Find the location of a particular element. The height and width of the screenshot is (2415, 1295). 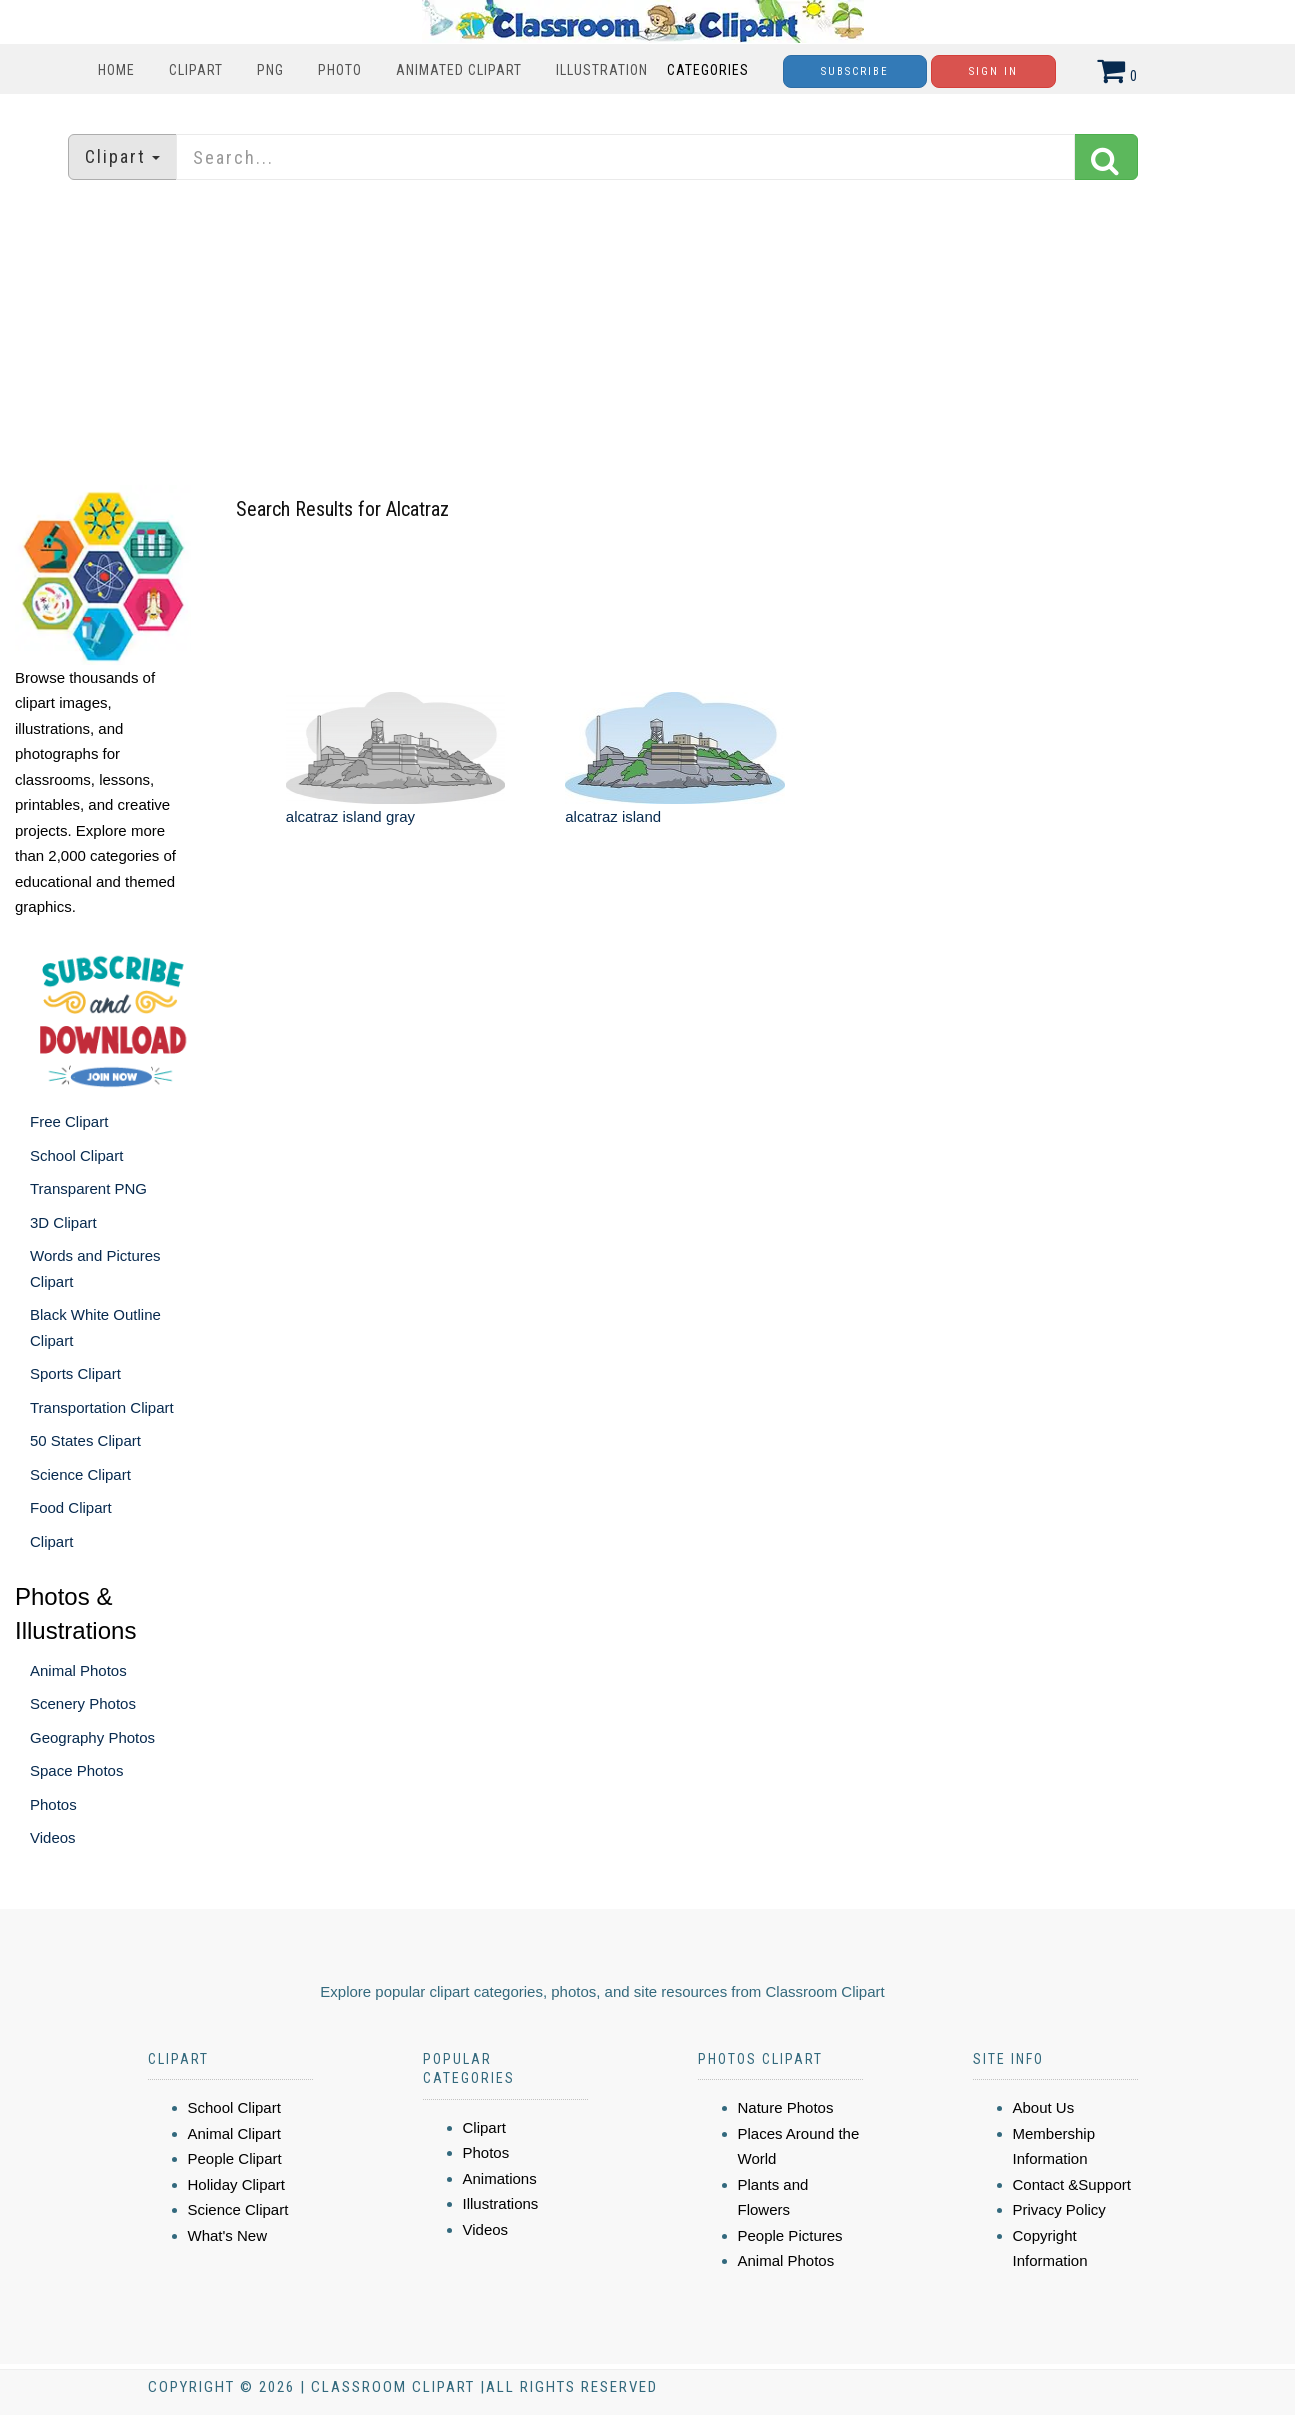

Privacy Policy is located at coordinates (1059, 2209).